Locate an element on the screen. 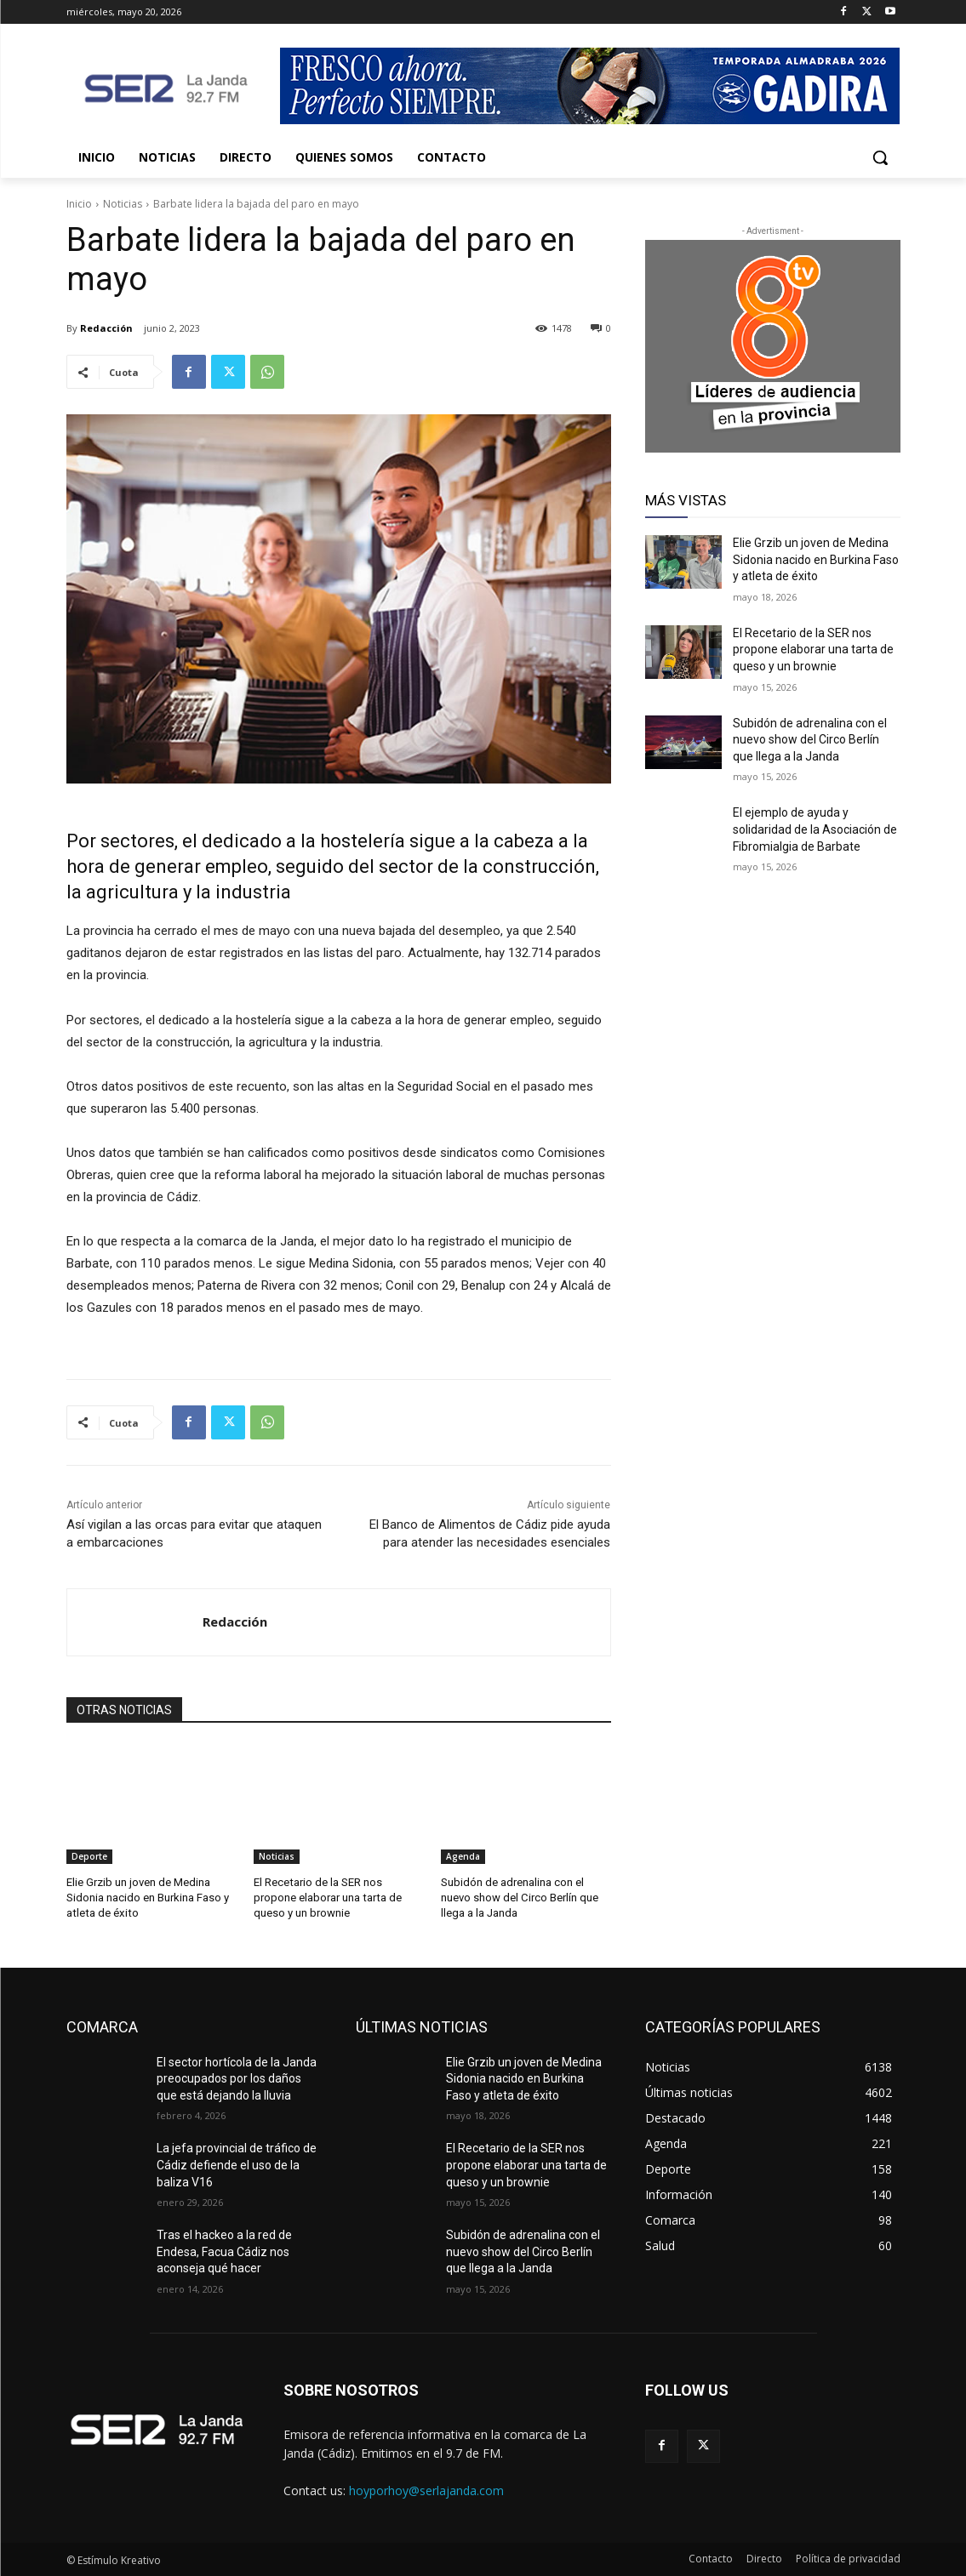 The height and width of the screenshot is (2576, 966). Noticias is located at coordinates (122, 204).